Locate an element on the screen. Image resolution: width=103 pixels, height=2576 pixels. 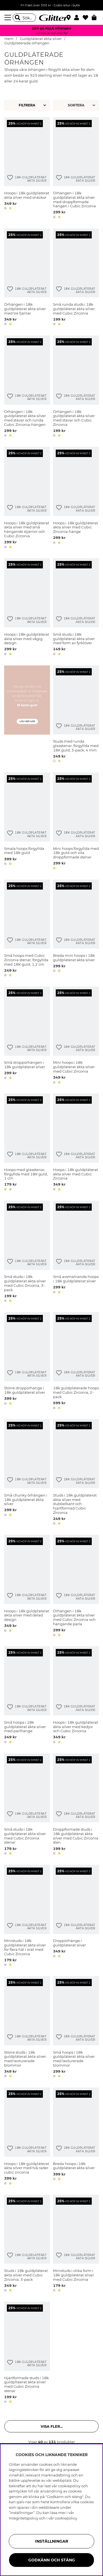
Guldpläterade örhängen is located at coordinates (26, 43).